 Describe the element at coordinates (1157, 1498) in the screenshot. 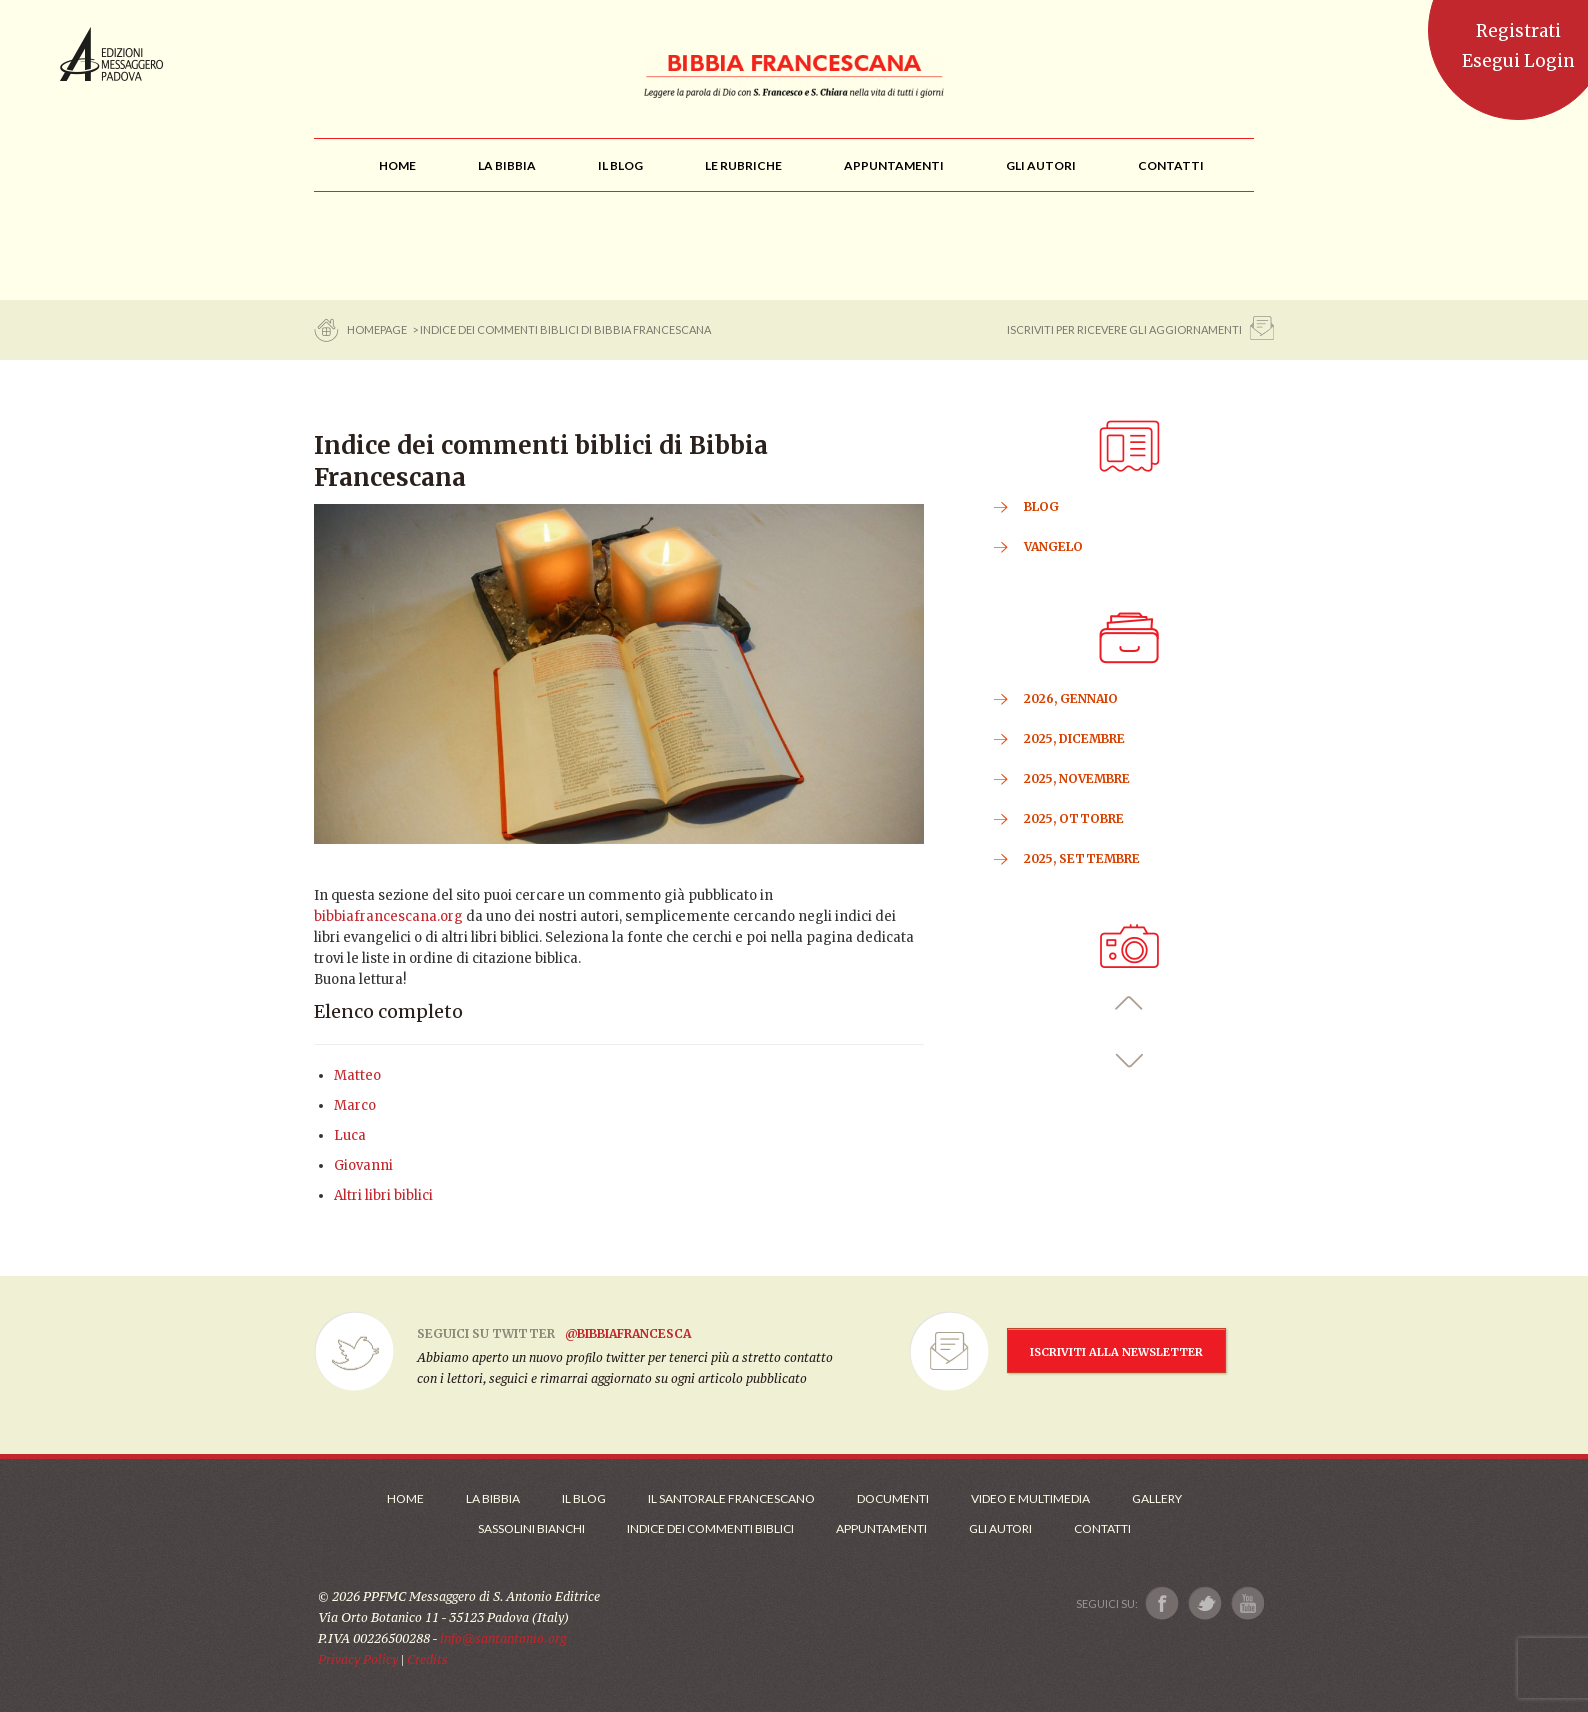

I see `Gallery` at that location.